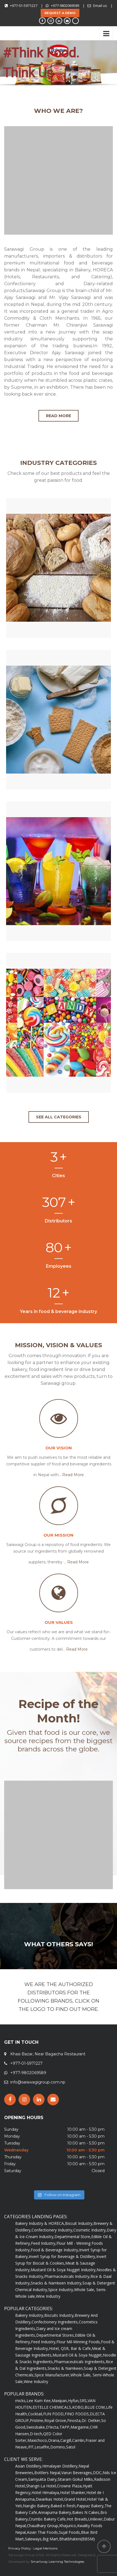 This screenshot has width=117, height=2576. What do you see at coordinates (43, 2525) in the screenshot?
I see `Chaudhary Group,` at bounding box center [43, 2525].